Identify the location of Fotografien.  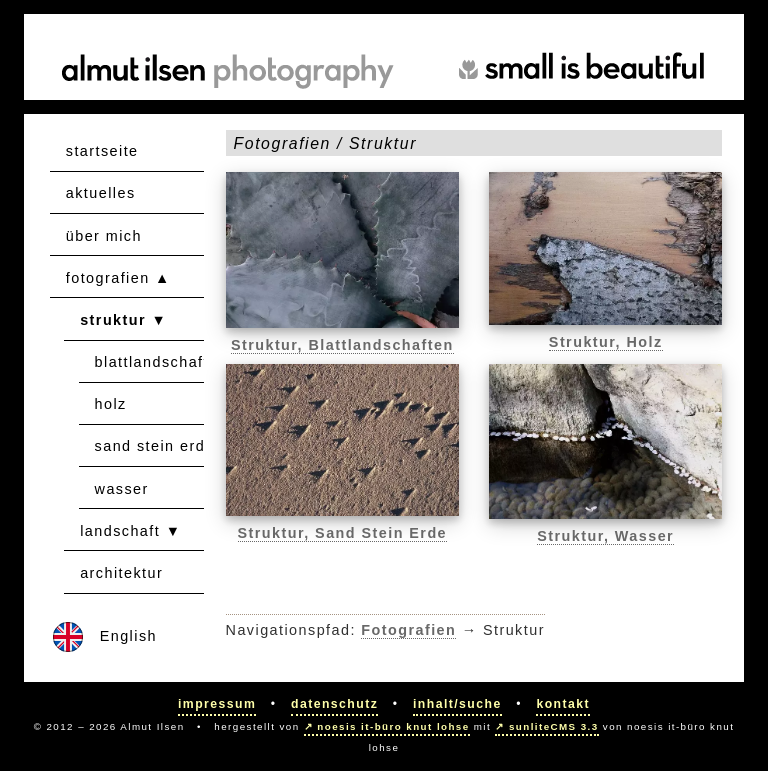
(408, 630).